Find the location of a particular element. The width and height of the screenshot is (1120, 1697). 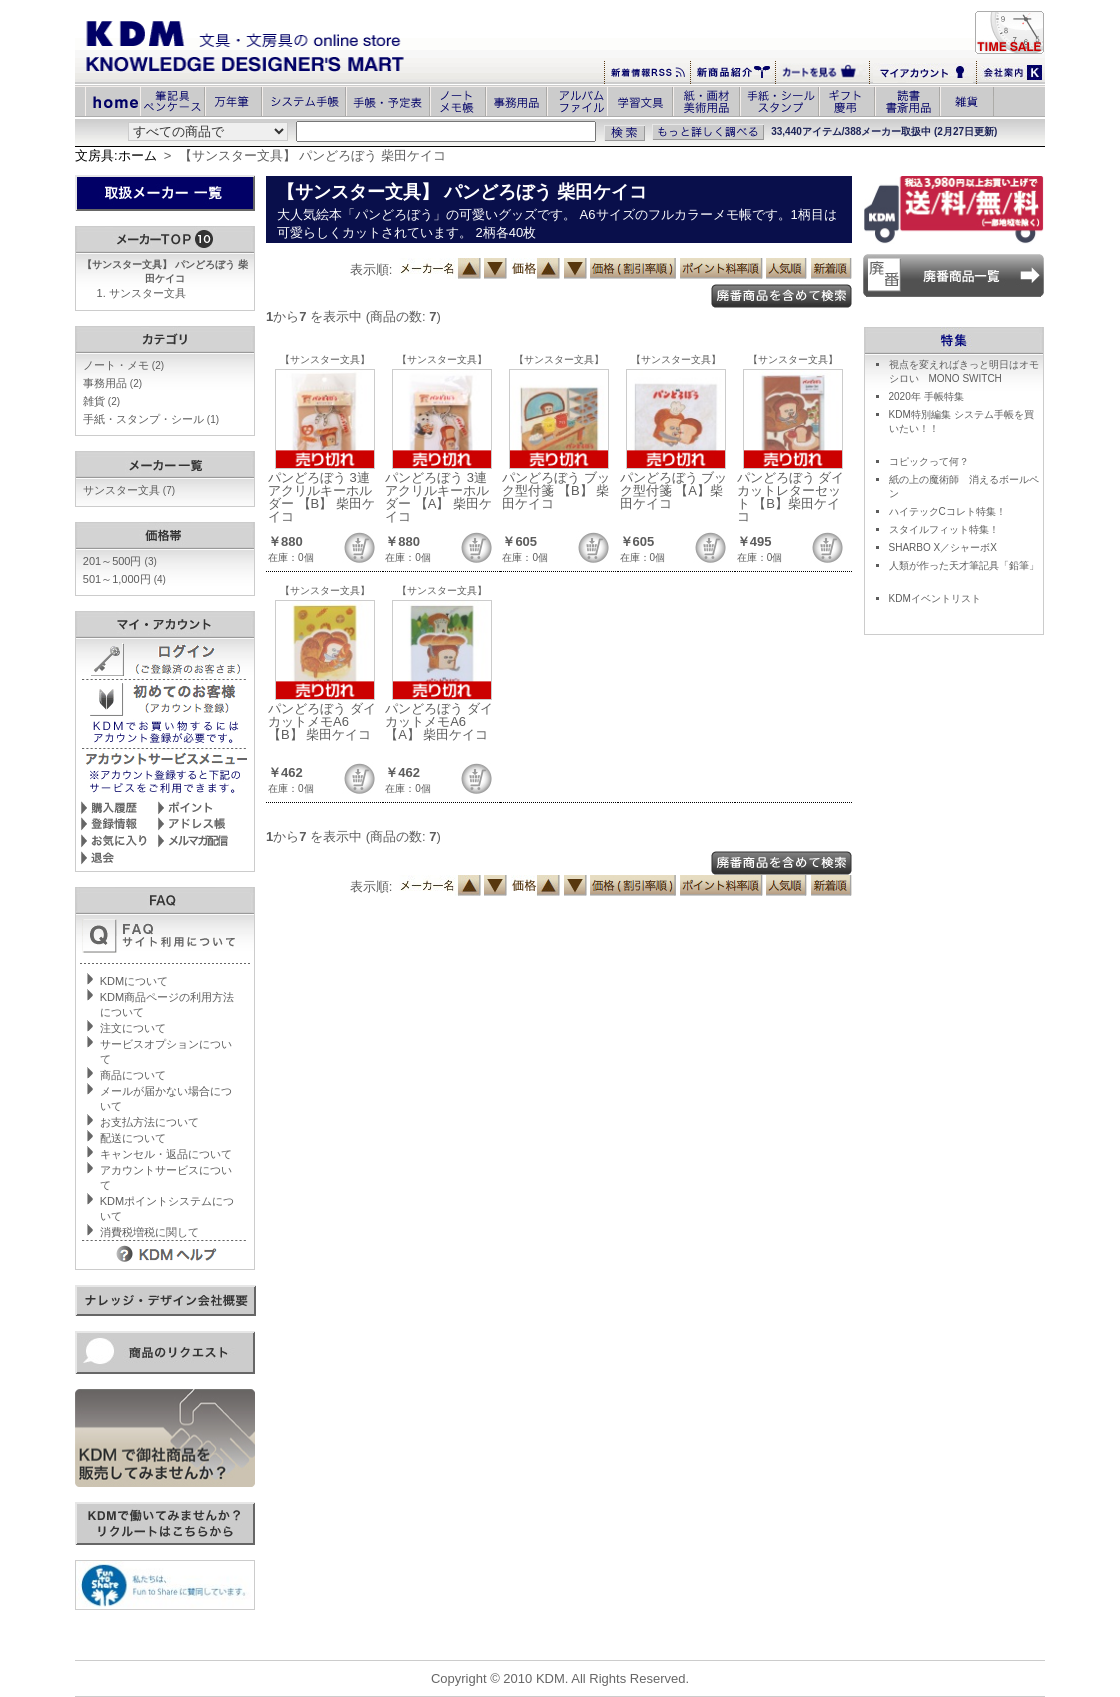

パンどろぼう ダイカットメモA6 【A】 柴田ケイコ is located at coordinates (439, 721).